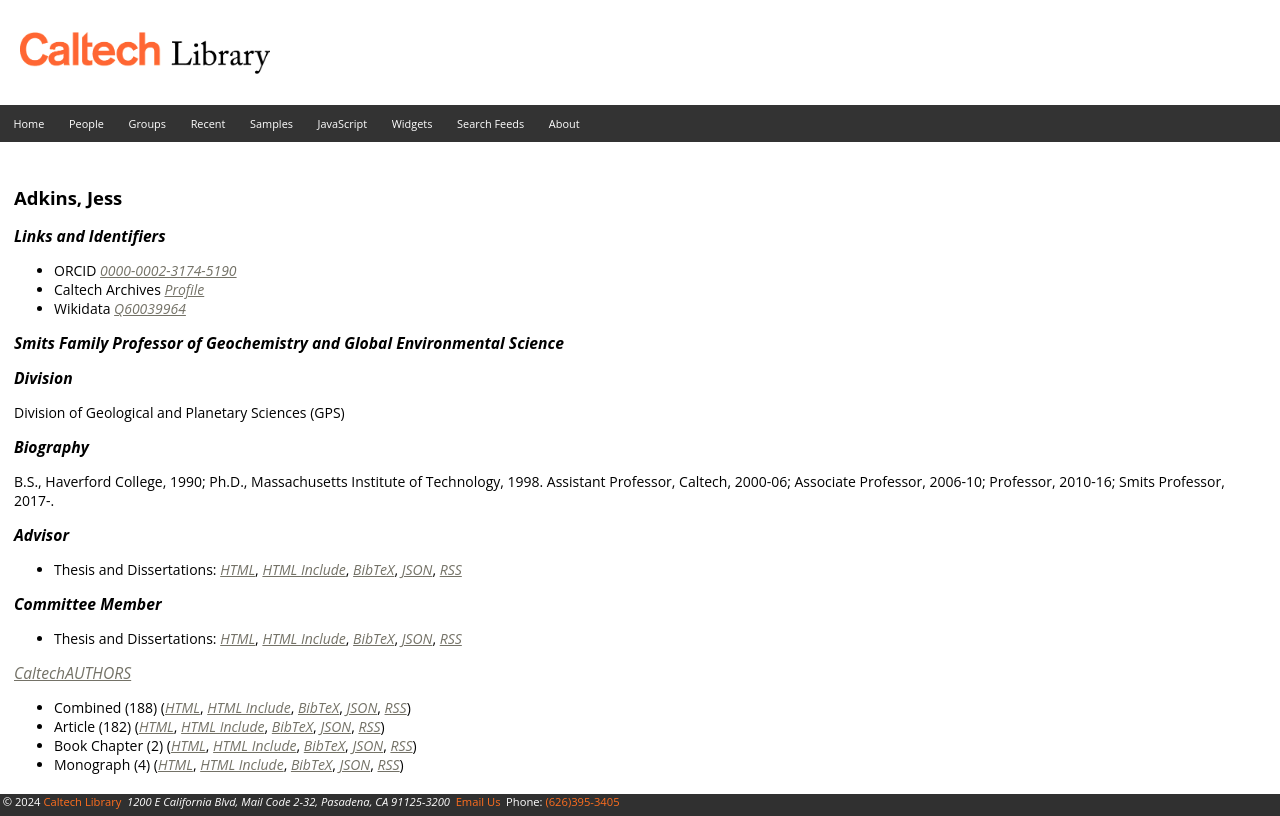 Image resolution: width=1280 pixels, height=816 pixels. I want to click on Home, so click(29, 123).